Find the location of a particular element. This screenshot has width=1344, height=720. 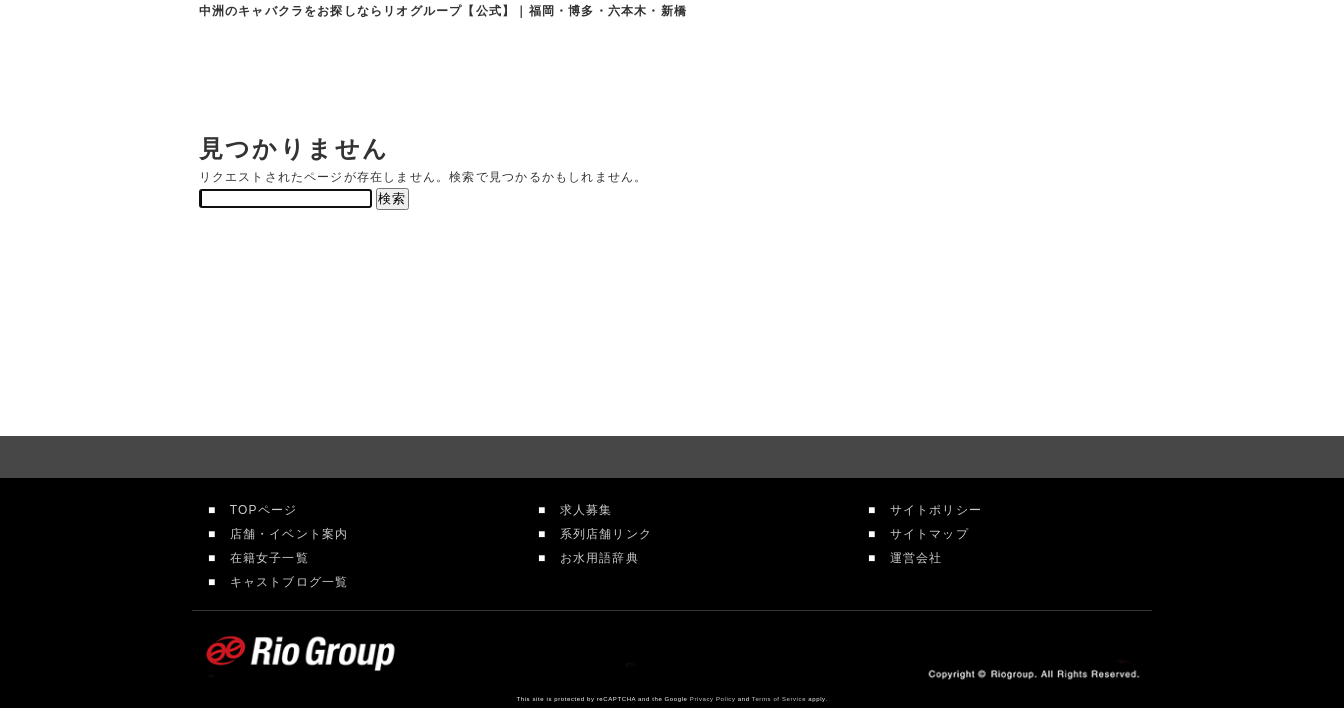

在籍女性一覧 is located at coordinates (797, 70).